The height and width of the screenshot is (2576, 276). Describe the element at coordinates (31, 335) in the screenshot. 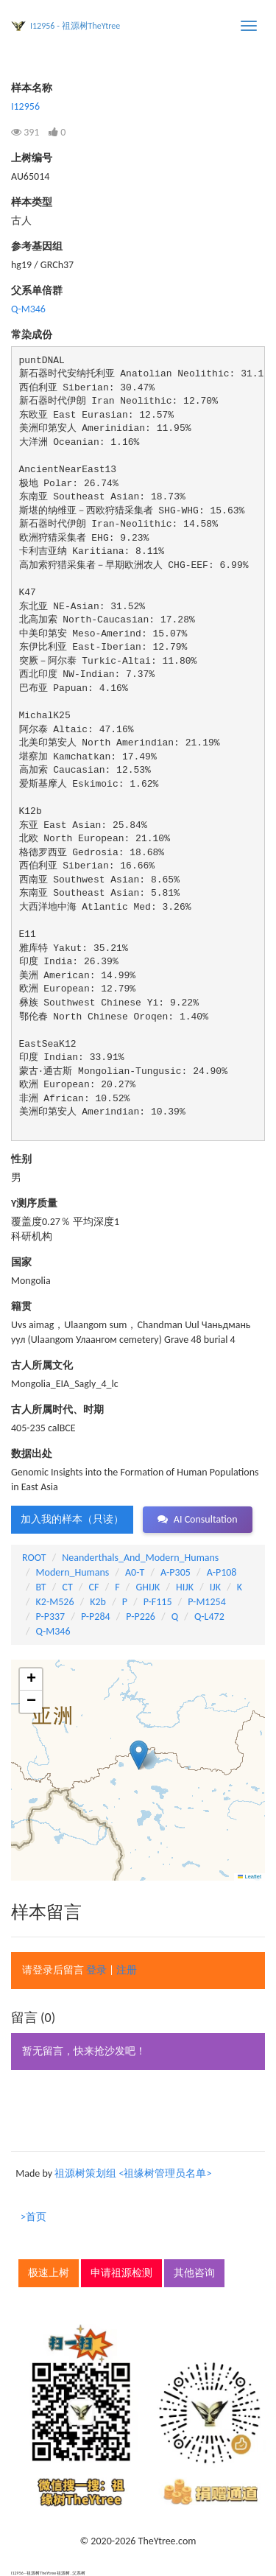

I see `常染成份` at that location.